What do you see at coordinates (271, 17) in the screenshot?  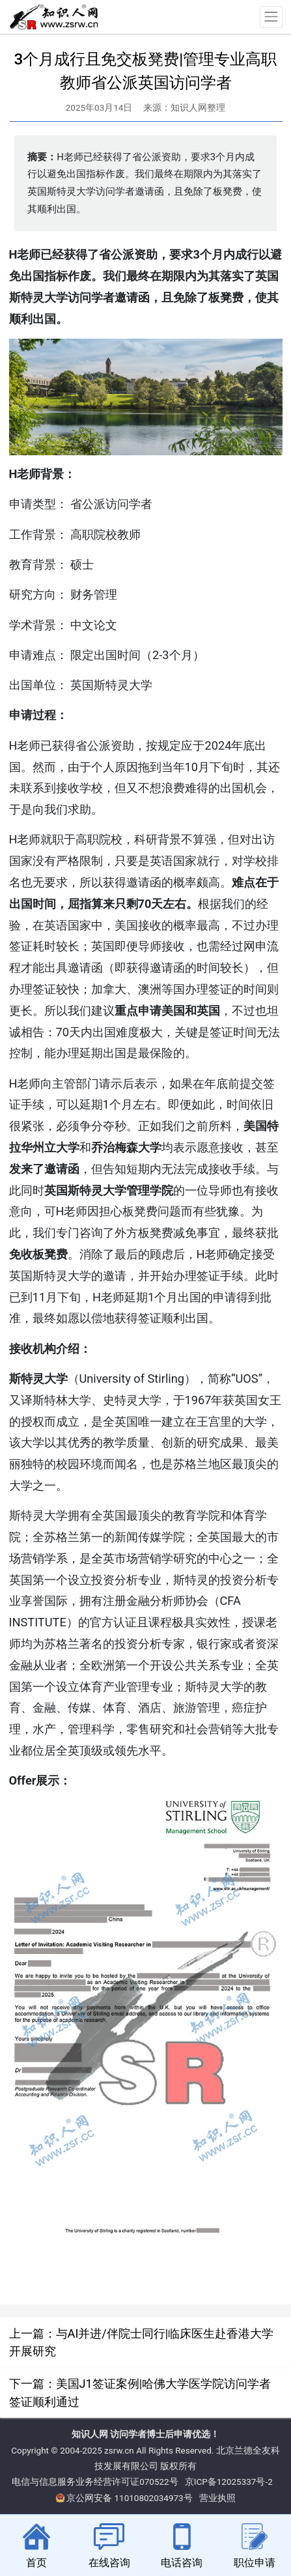 I see `[Toggle navigation]` at bounding box center [271, 17].